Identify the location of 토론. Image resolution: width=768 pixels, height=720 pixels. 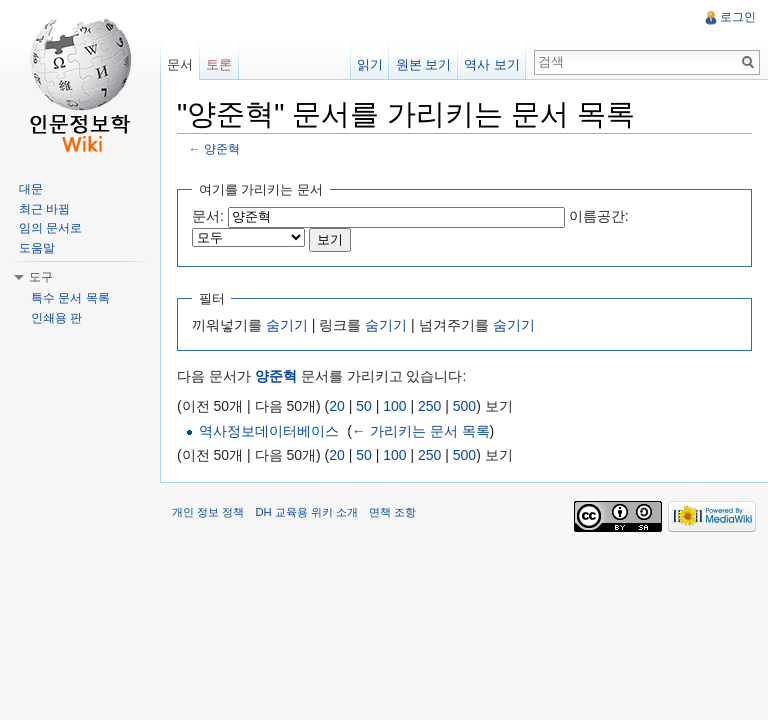
(219, 64).